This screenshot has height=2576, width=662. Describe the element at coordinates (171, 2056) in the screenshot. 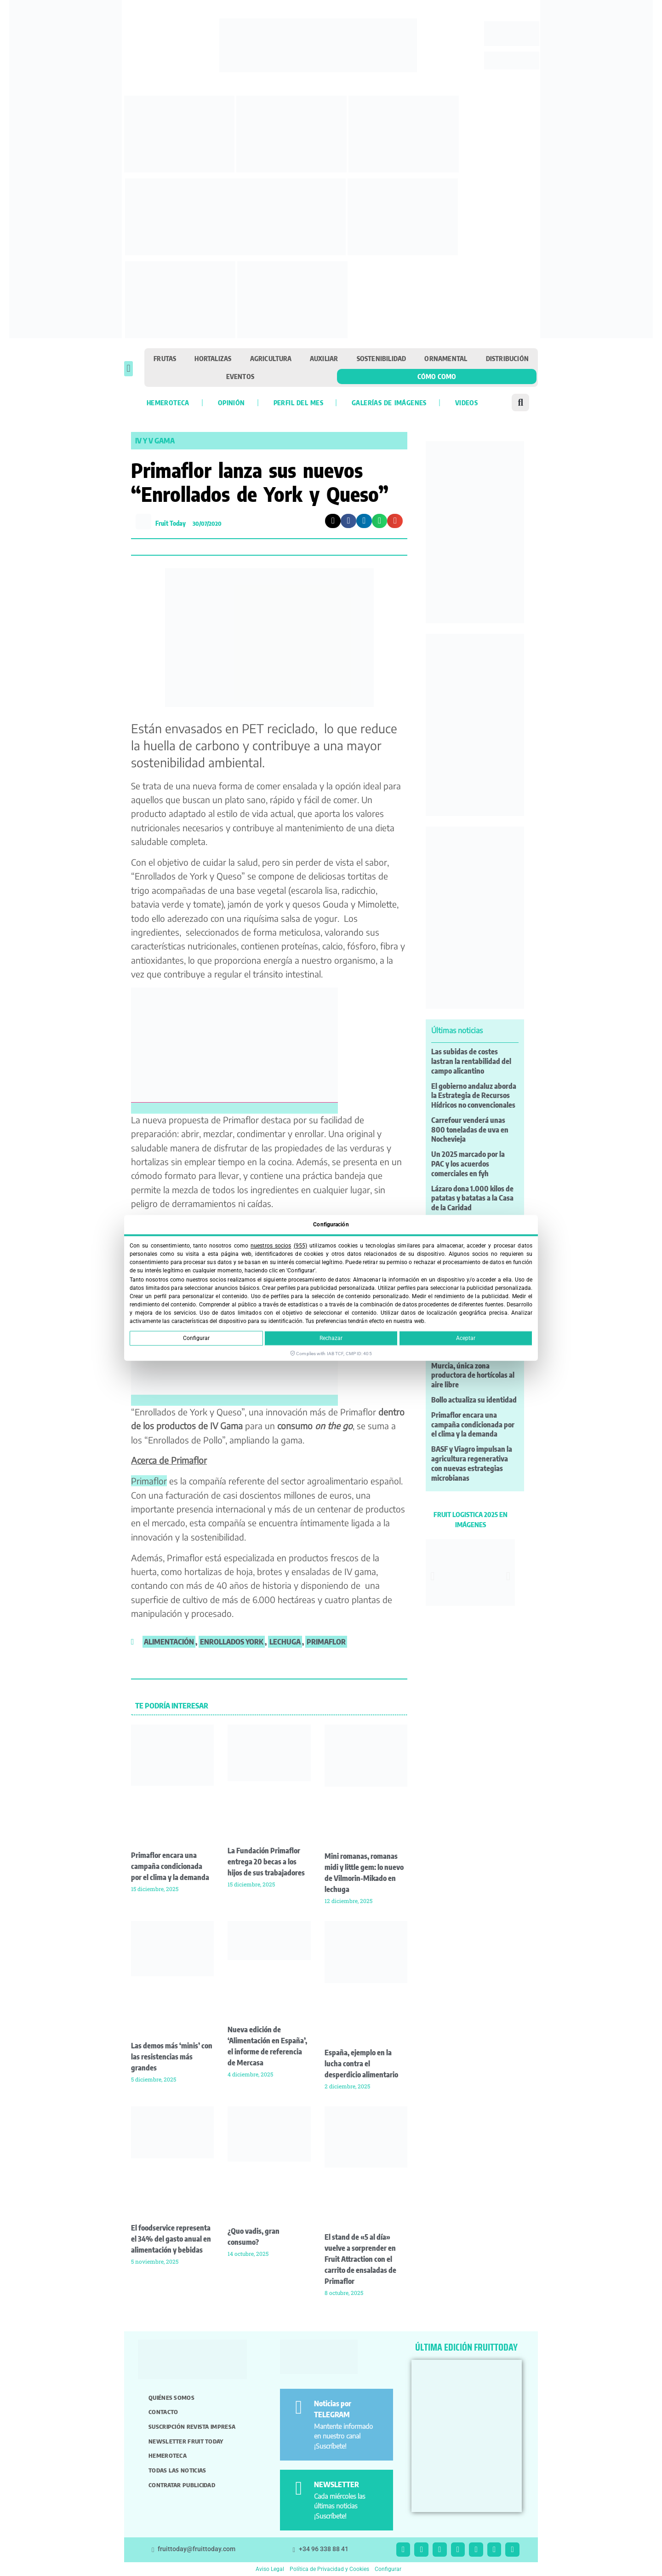

I see `Las demos más ‘minis’ con las resistencias más grandes` at that location.